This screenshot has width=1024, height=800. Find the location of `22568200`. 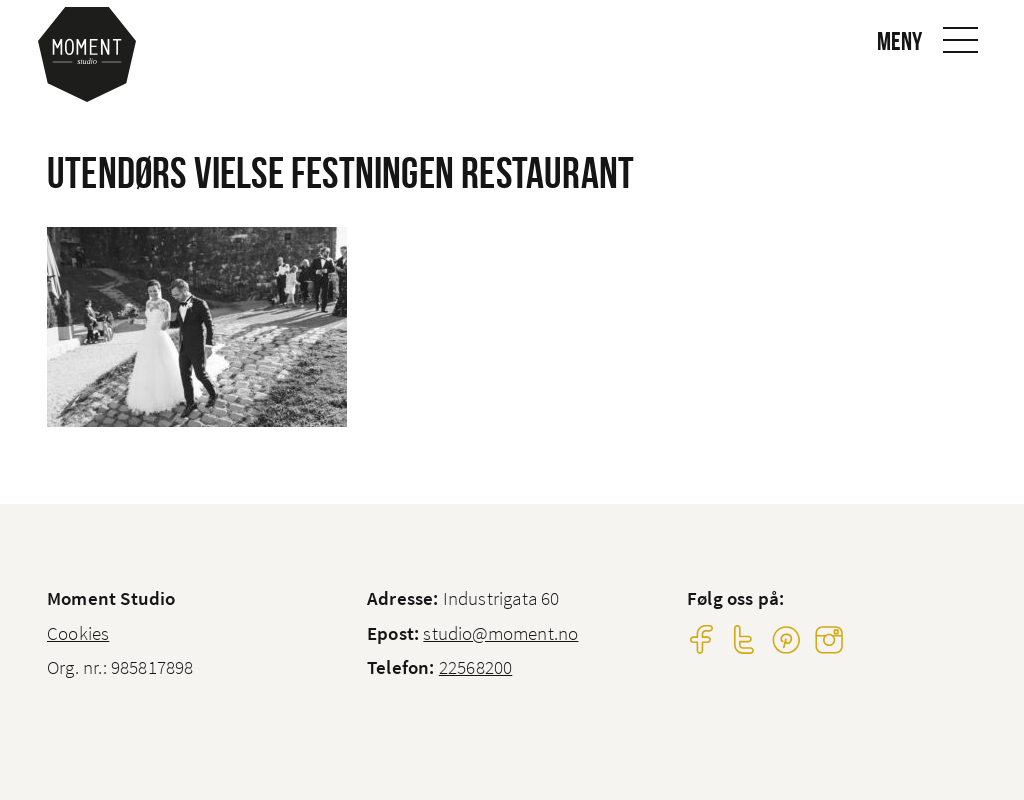

22568200 is located at coordinates (476, 667).